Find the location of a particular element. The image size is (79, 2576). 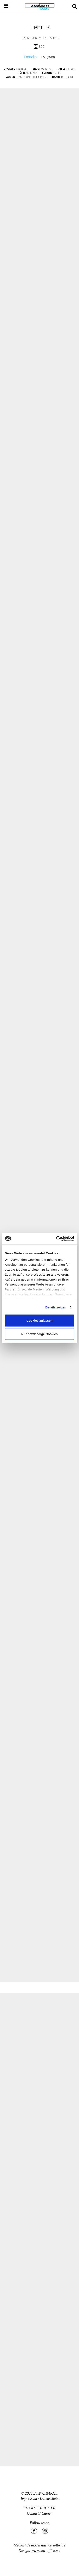

[Cookiebot von Usercentrics - öffnet in einem neuen Fenster] is located at coordinates (56, 1238).